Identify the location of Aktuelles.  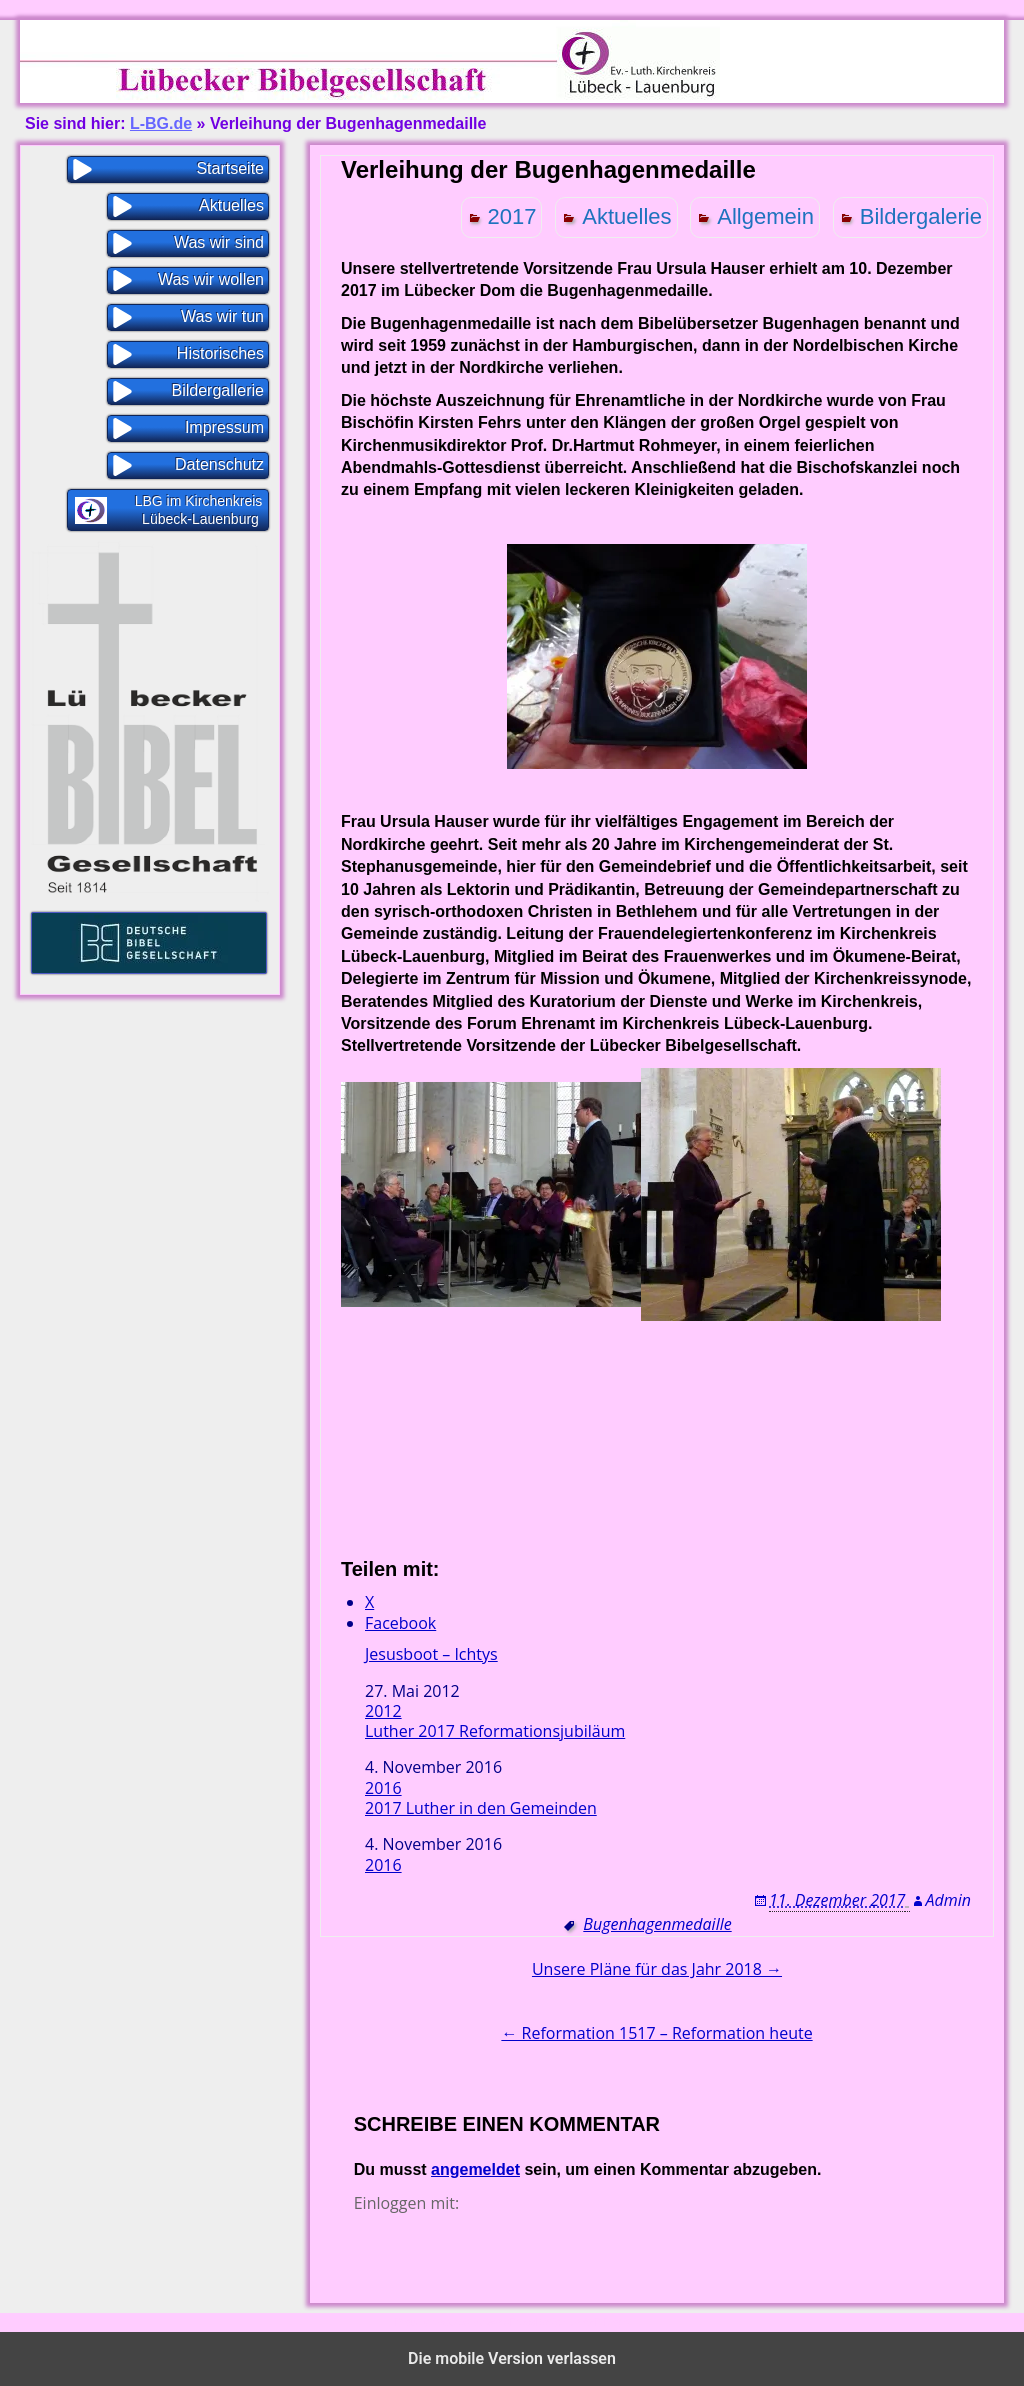
(626, 216).